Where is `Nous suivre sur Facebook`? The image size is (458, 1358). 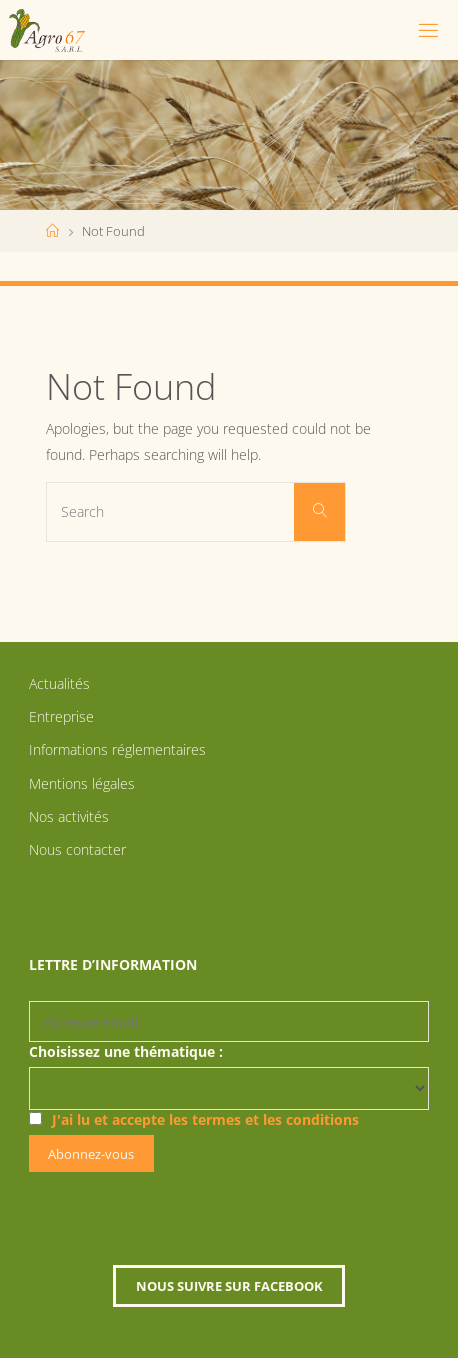 Nous suivre sur Facebook is located at coordinates (229, 1286).